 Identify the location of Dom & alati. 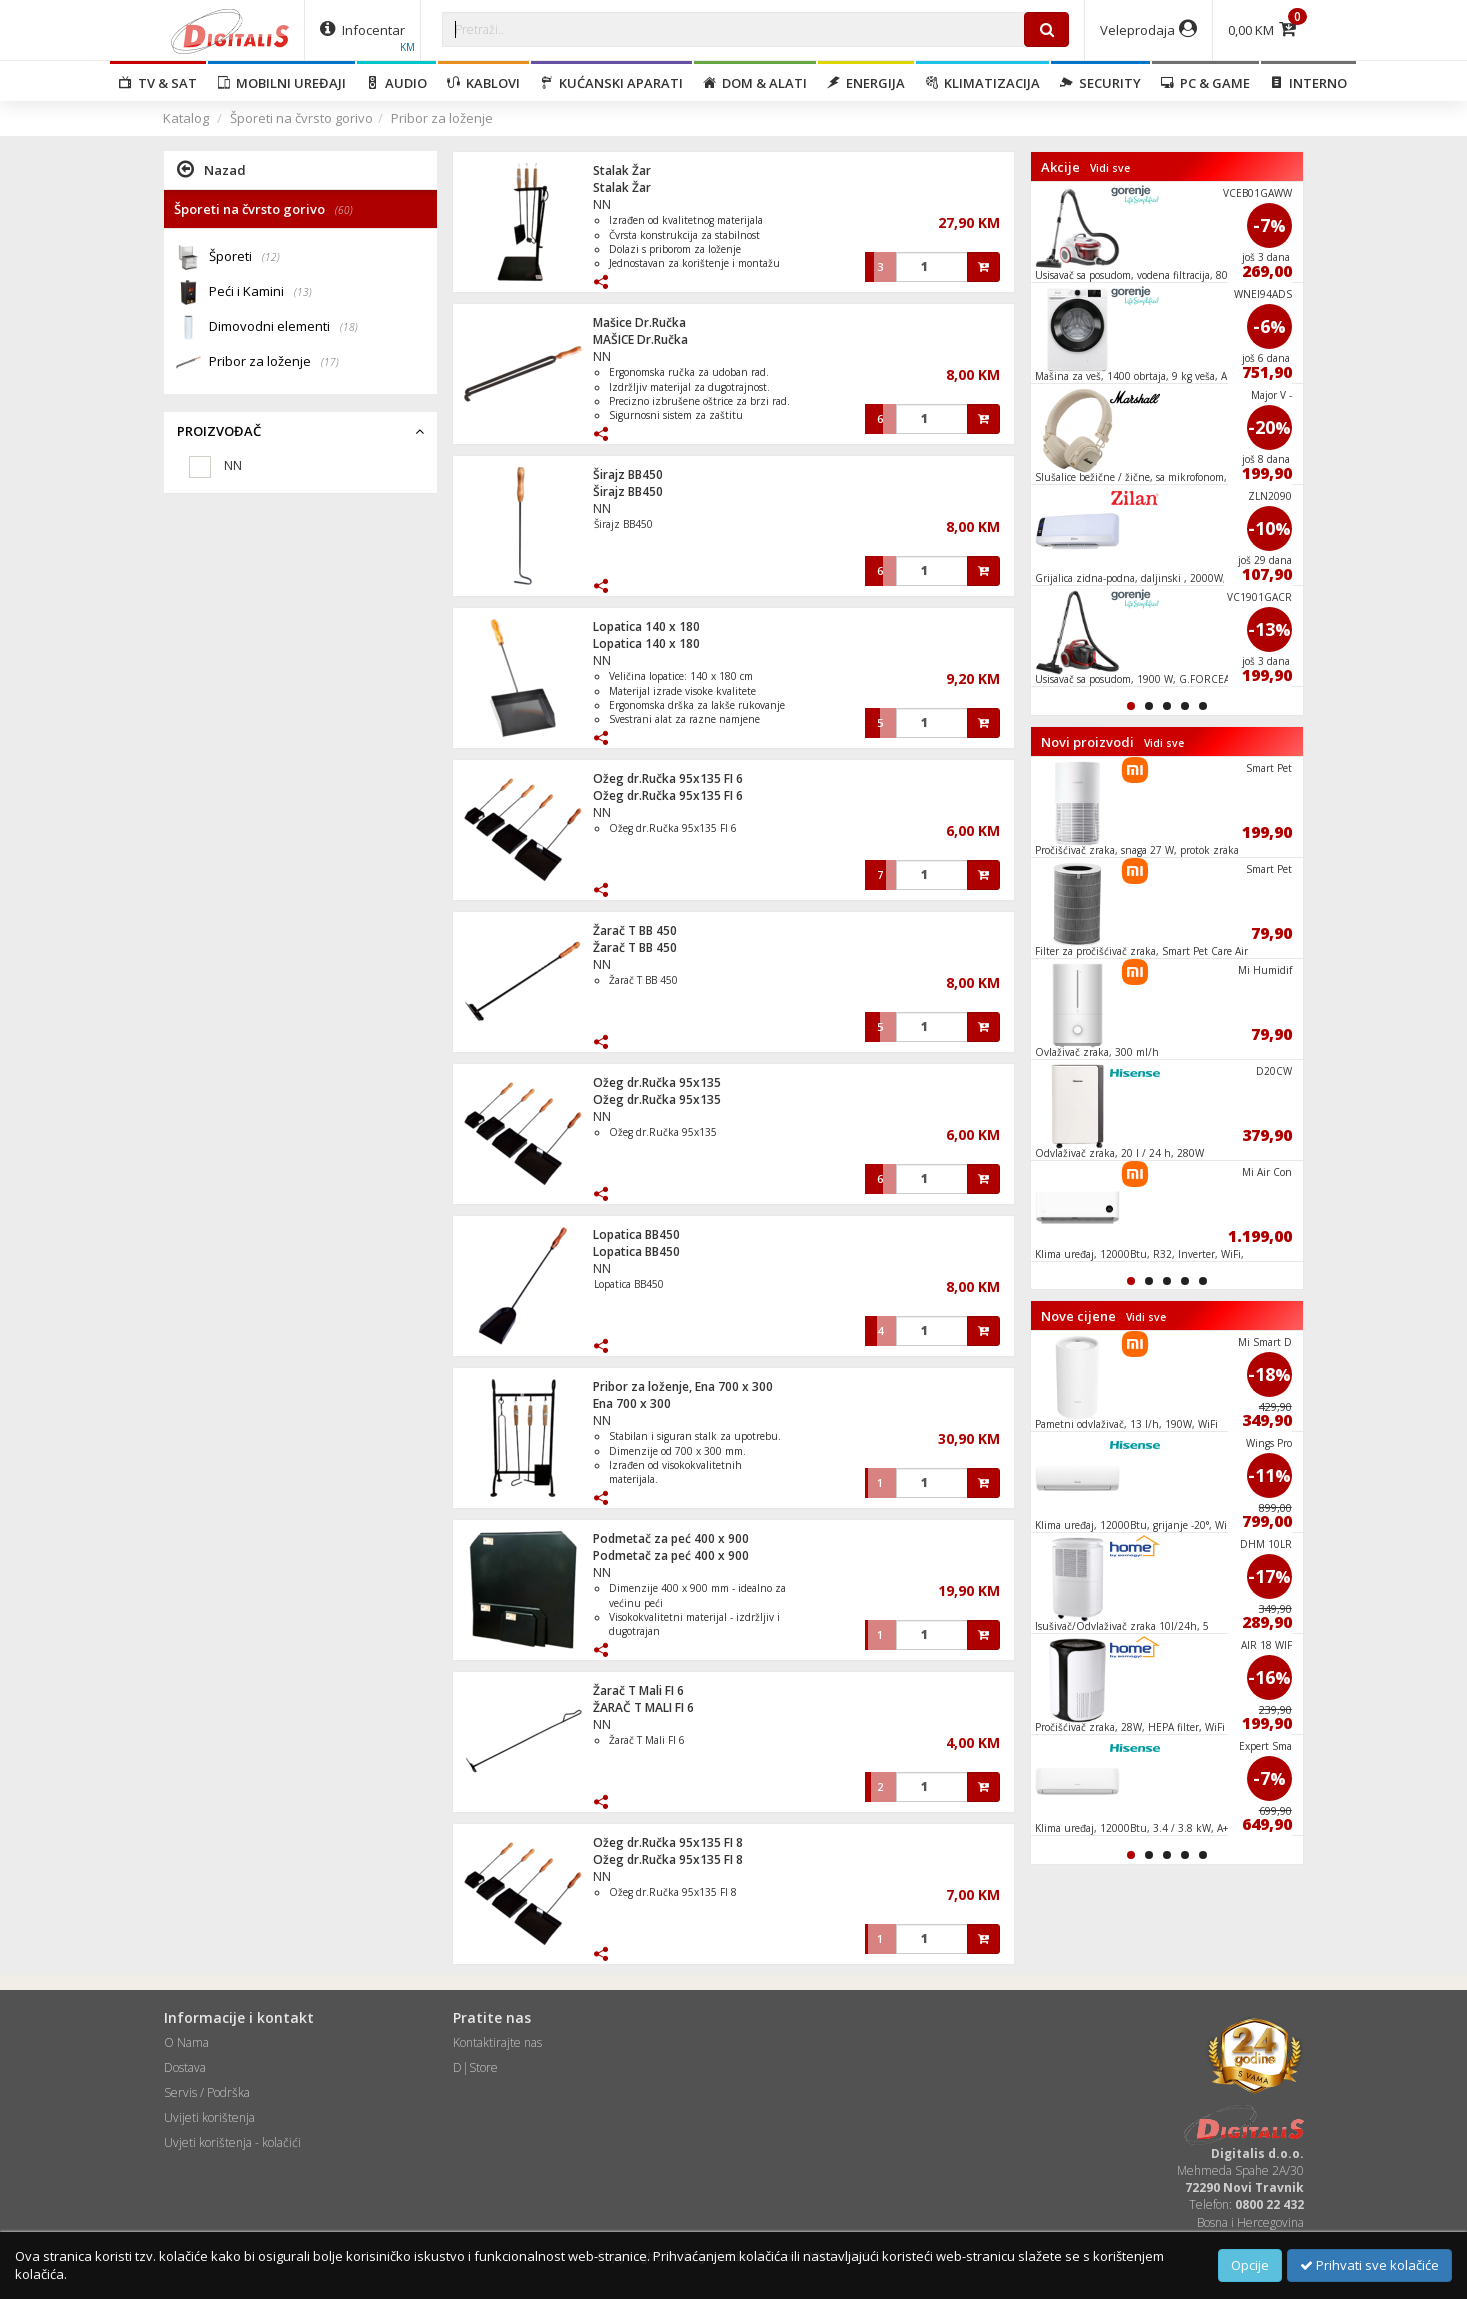
(755, 83).